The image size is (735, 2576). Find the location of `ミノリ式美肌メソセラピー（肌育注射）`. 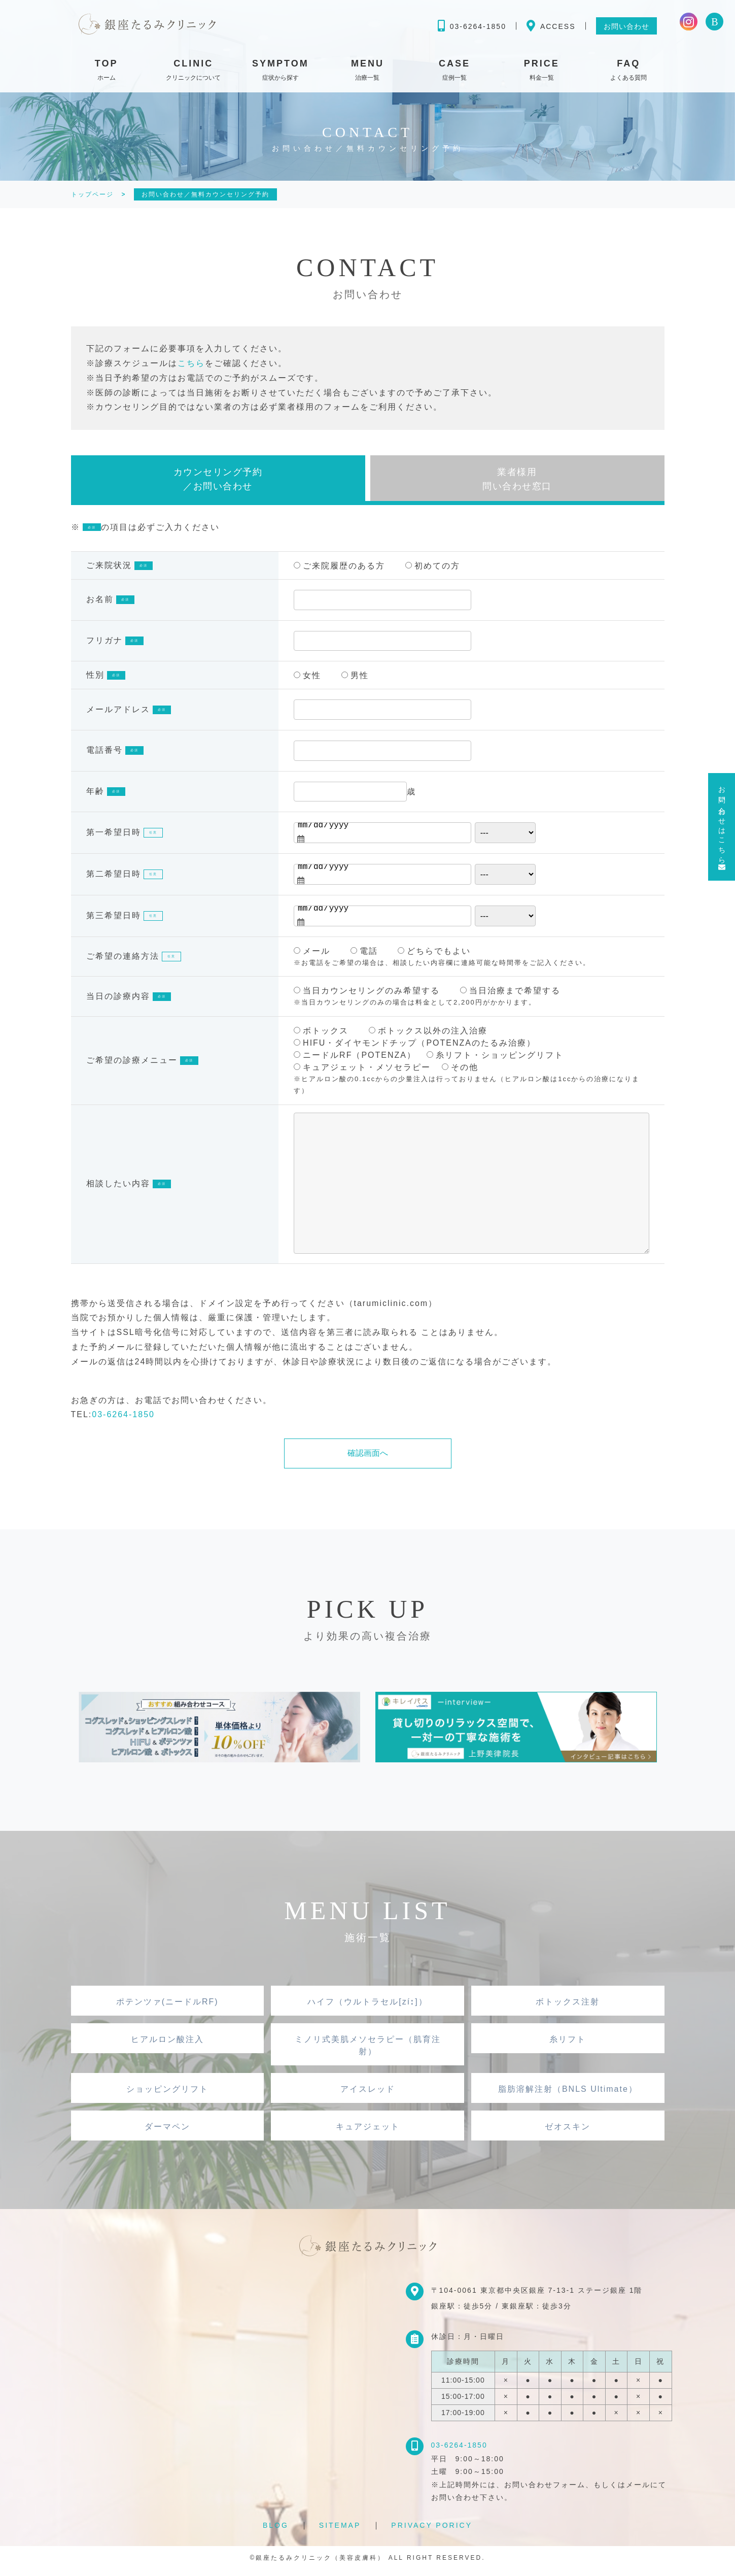

ミノリ式美肌メソセラピー（肌育注射） is located at coordinates (368, 2050).